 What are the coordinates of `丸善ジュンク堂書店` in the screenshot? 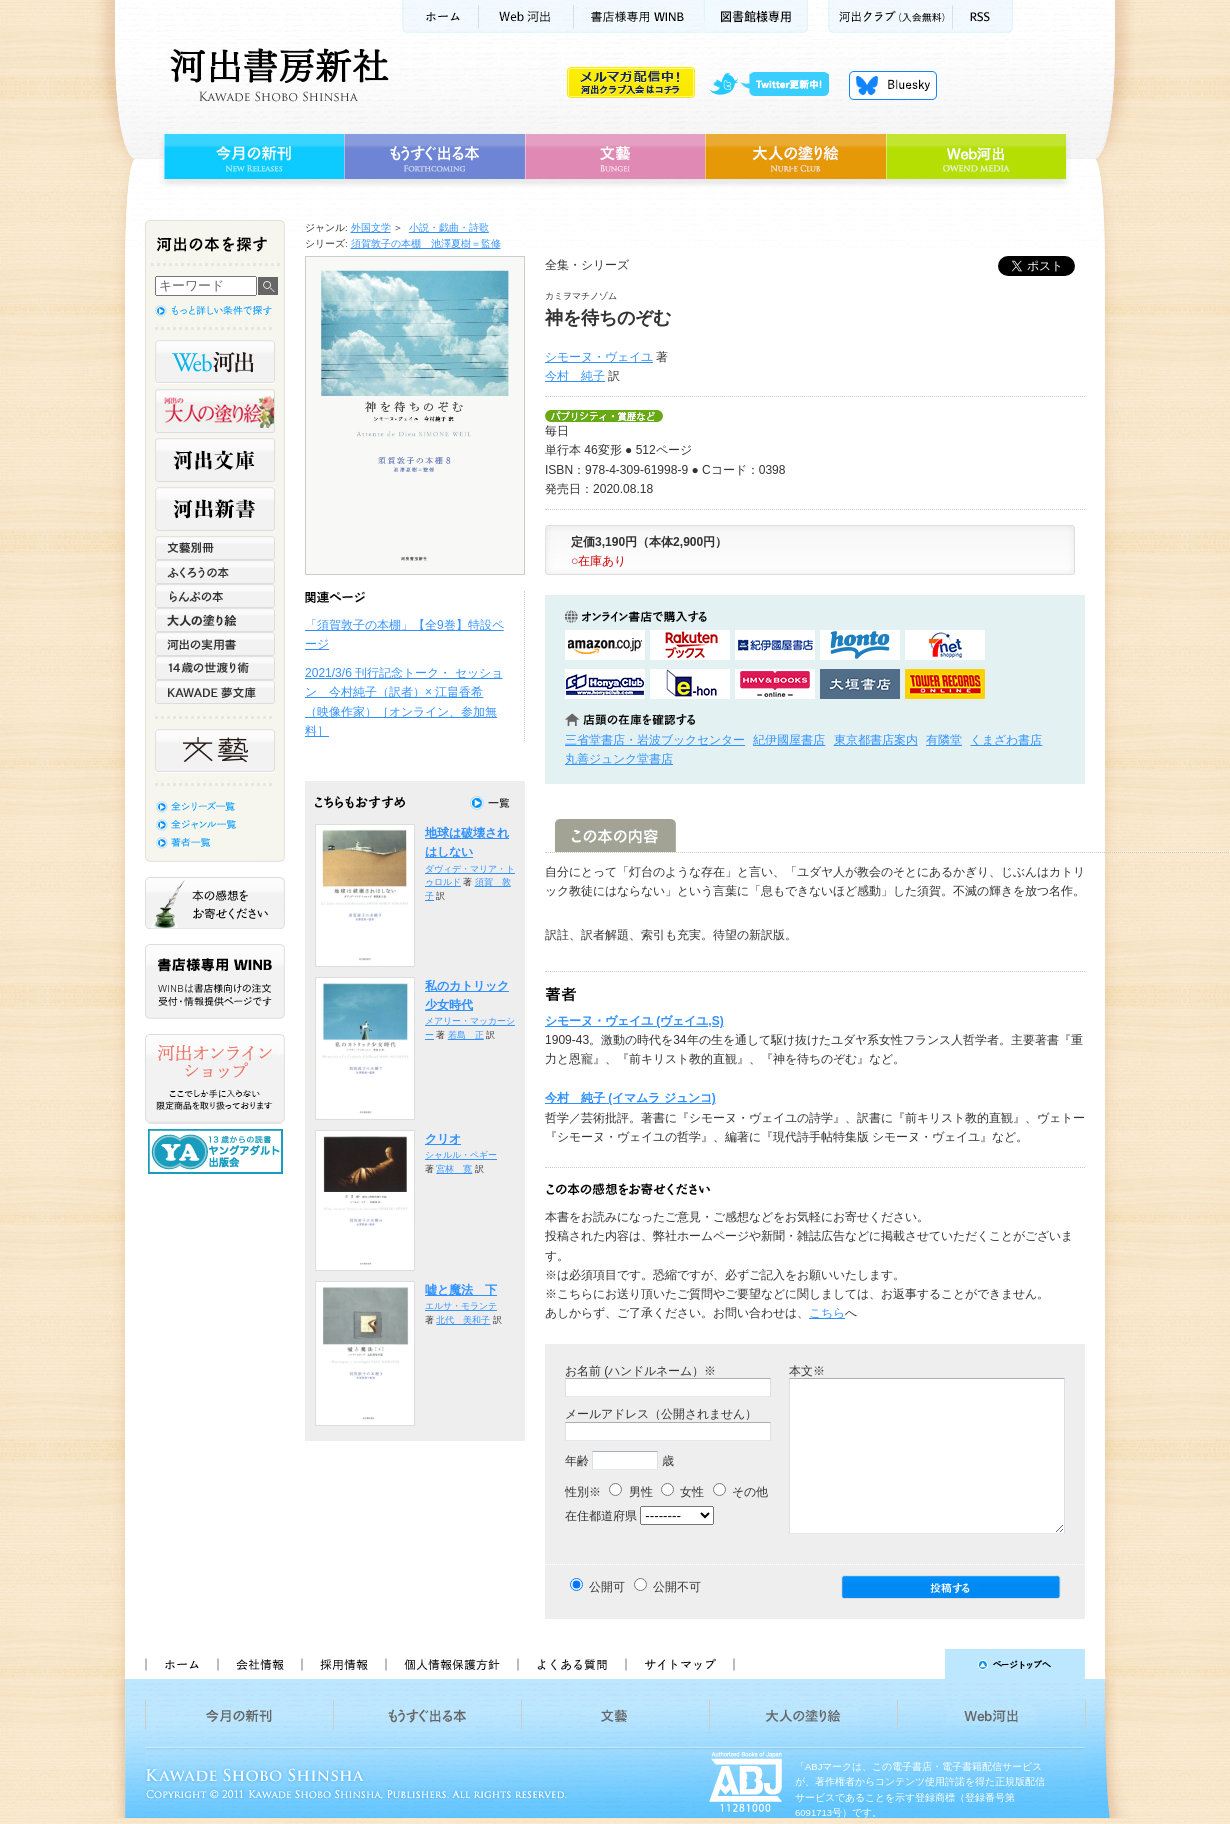 It's located at (619, 759).